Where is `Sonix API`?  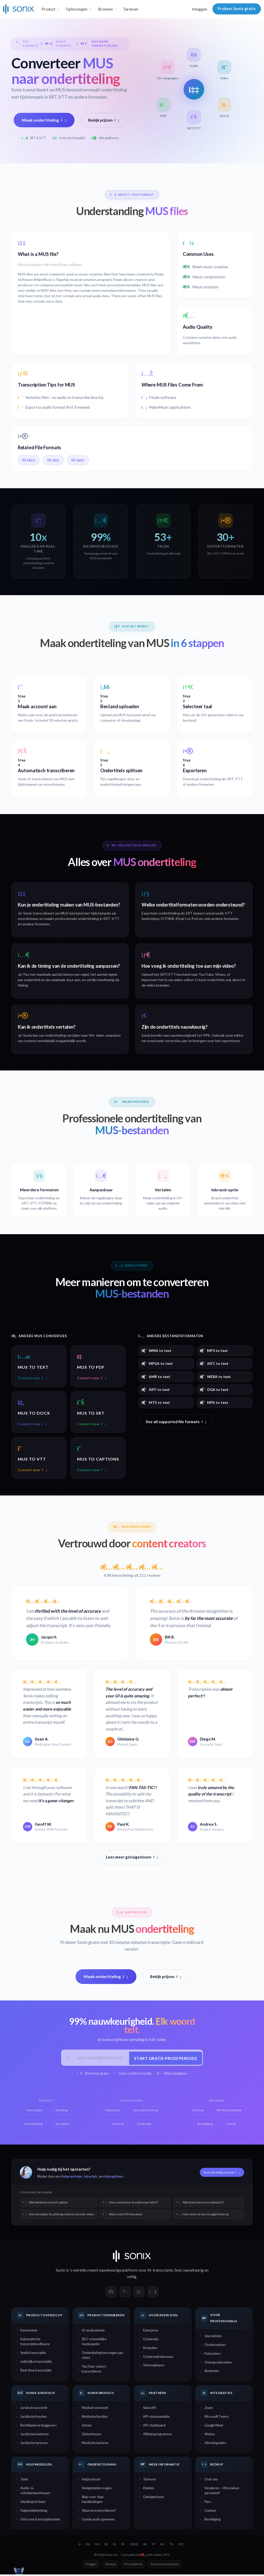 Sonix API is located at coordinates (149, 2409).